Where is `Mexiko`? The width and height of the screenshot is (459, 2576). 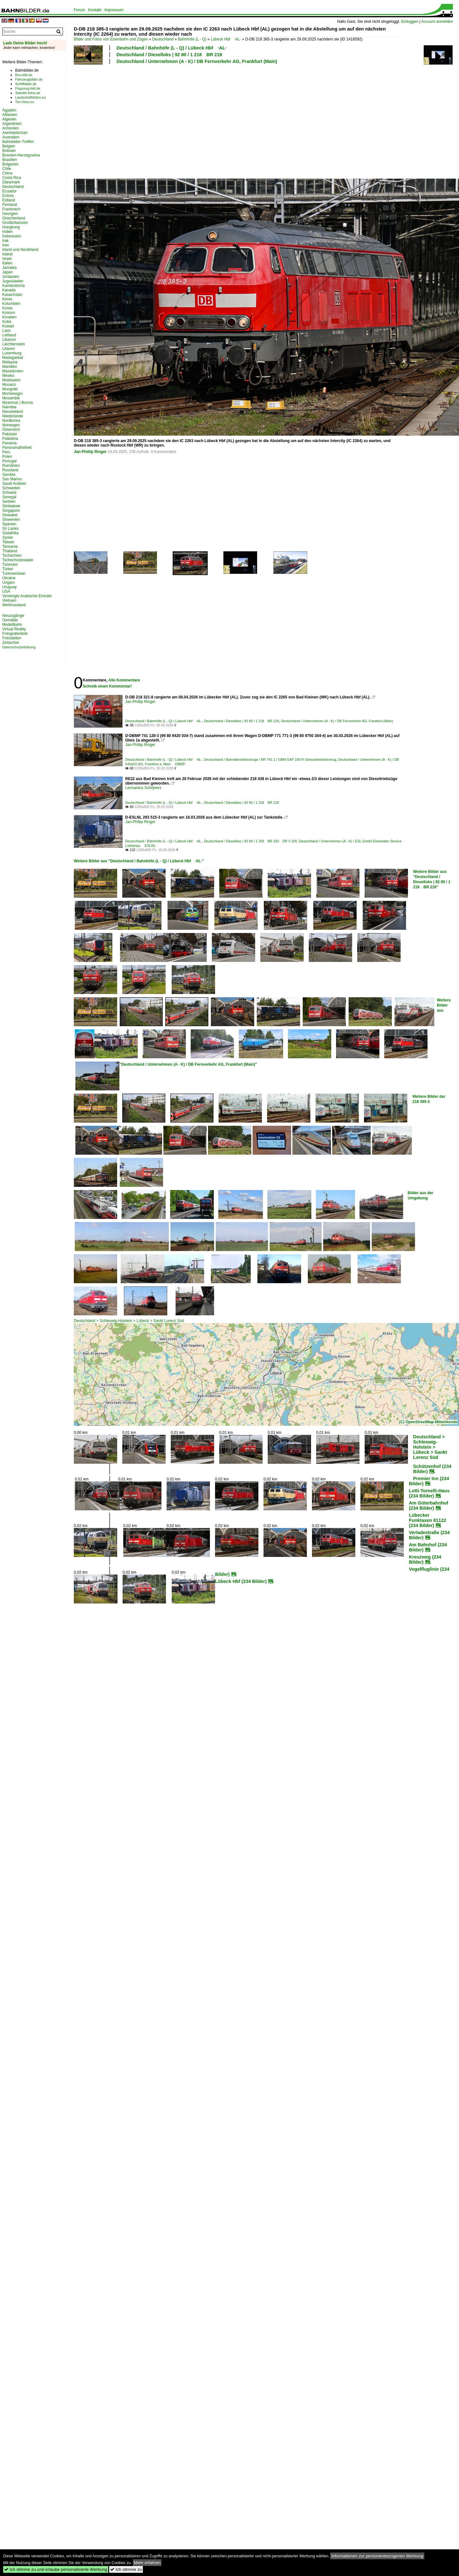 Mexiko is located at coordinates (8, 375).